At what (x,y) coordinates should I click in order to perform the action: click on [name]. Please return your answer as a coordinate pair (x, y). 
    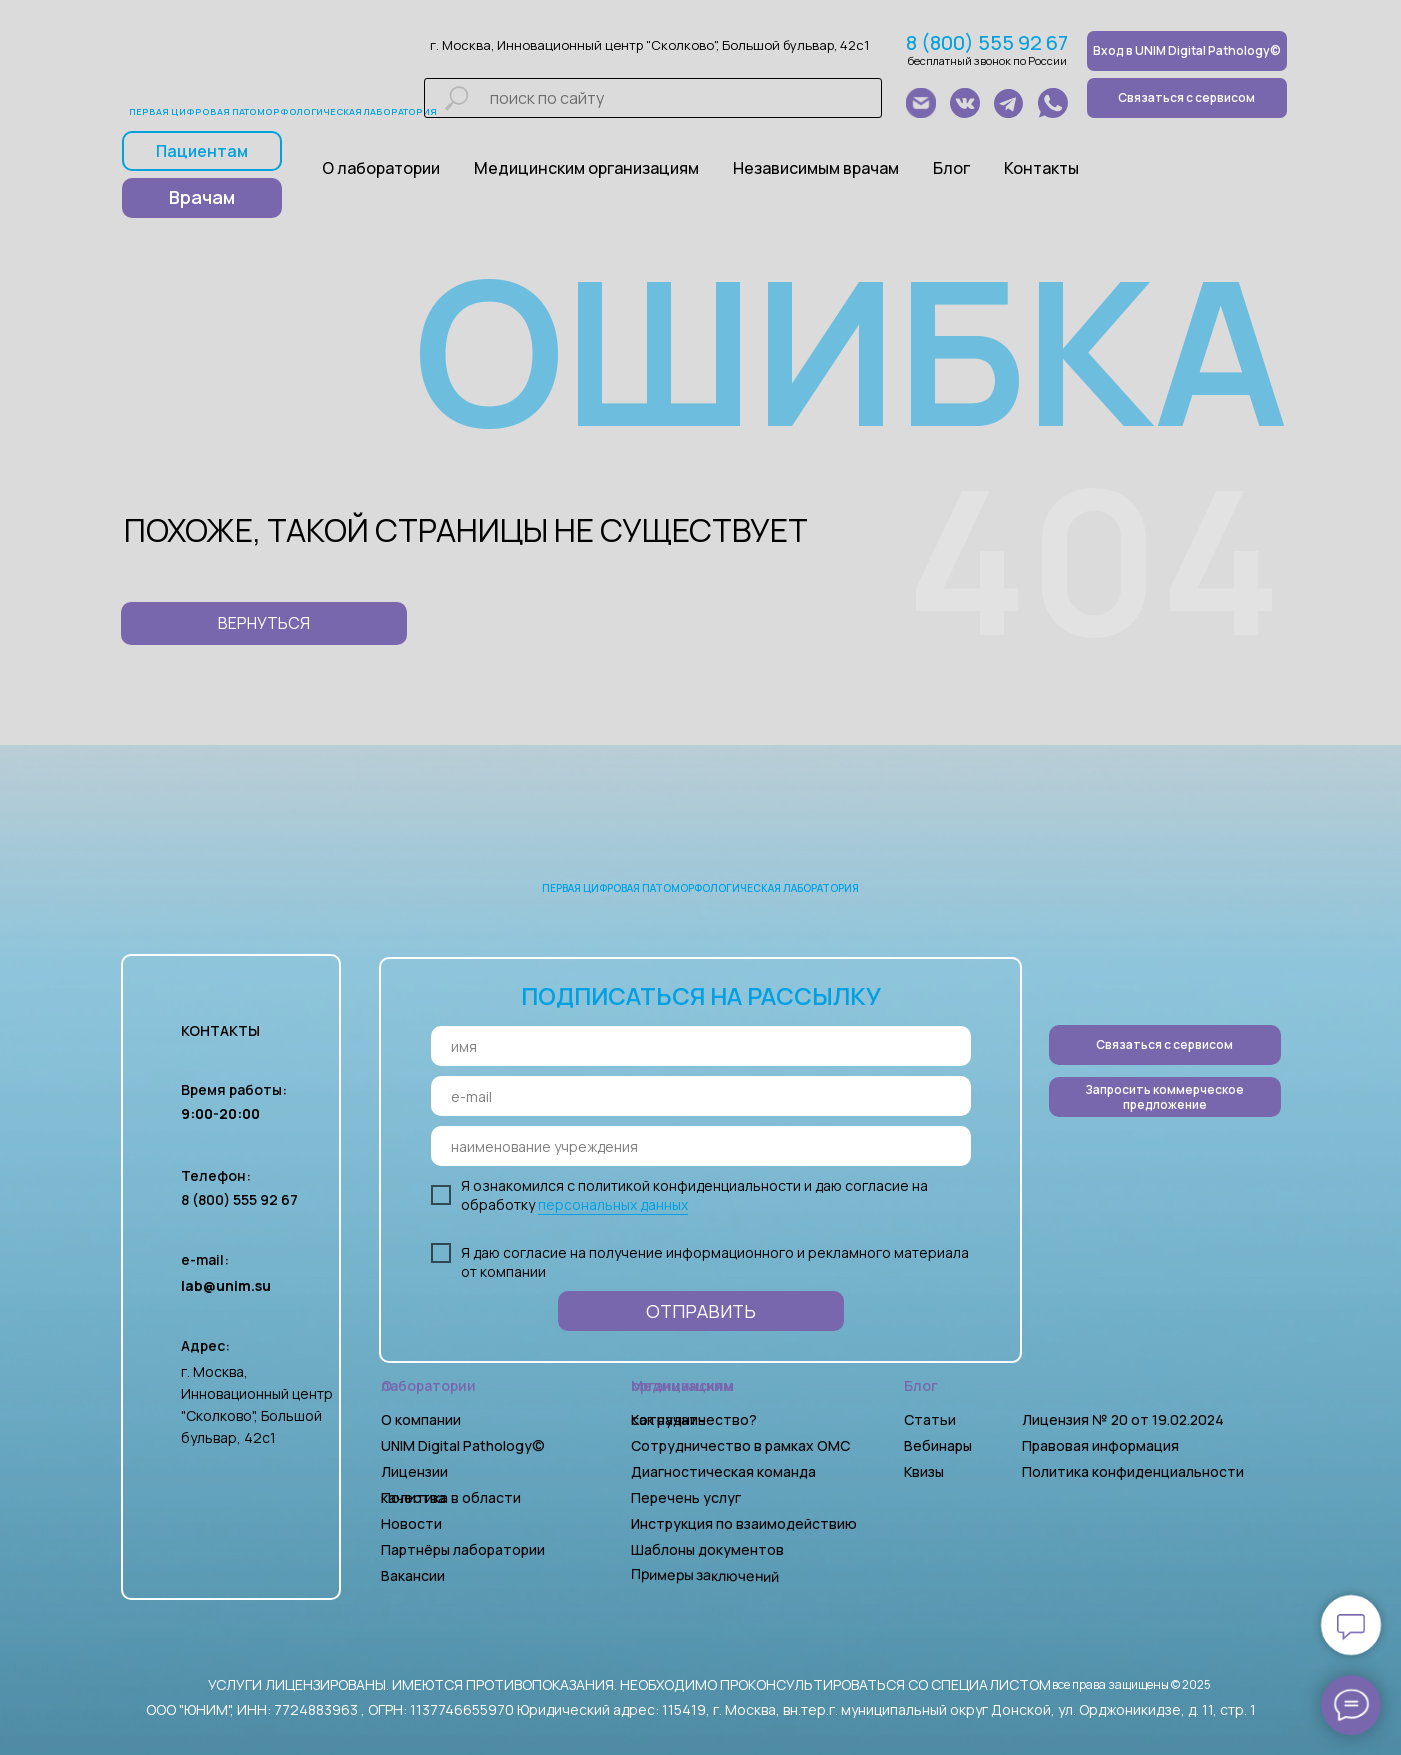
    Looking at the image, I should click on (701, 1046).